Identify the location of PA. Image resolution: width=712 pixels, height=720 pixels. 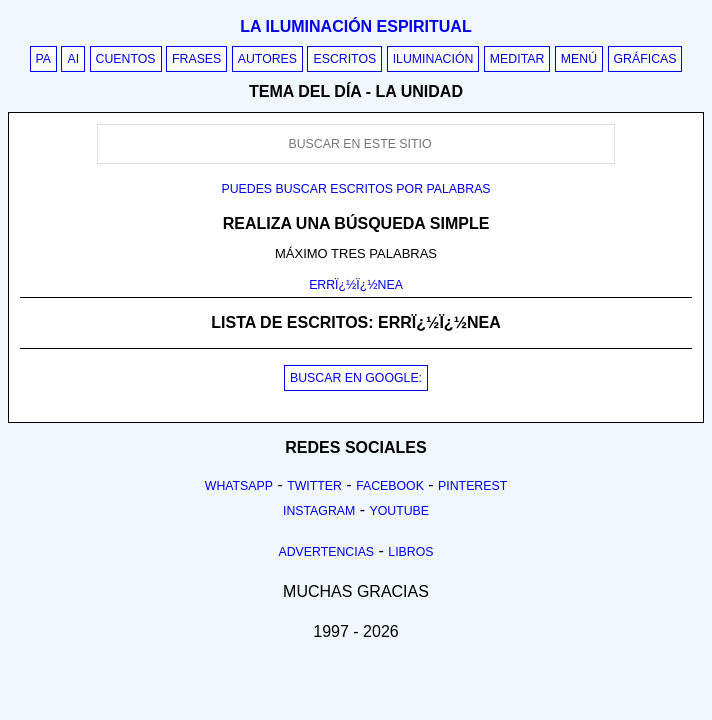
(44, 59).